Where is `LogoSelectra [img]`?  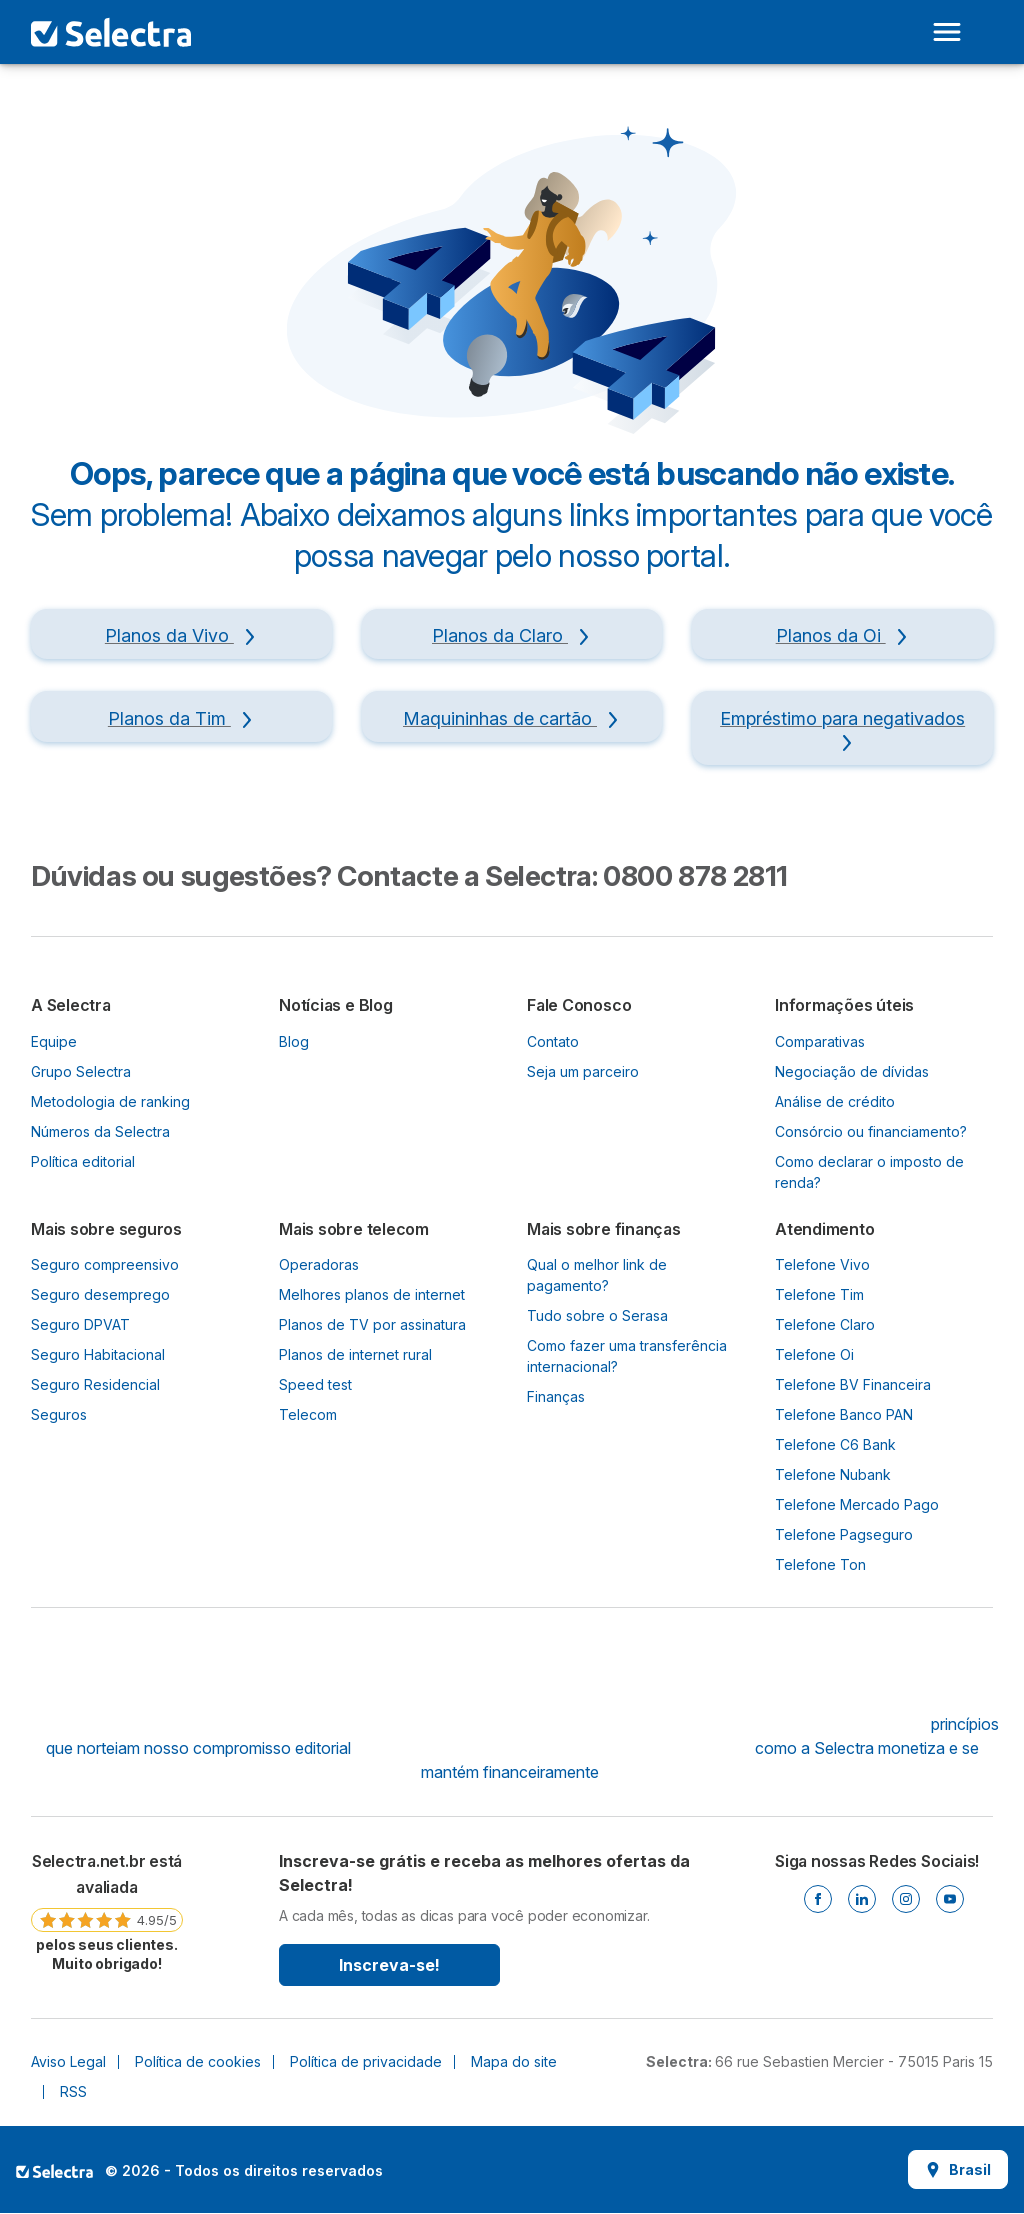
LogoSelectra [img] is located at coordinates (54, 2171).